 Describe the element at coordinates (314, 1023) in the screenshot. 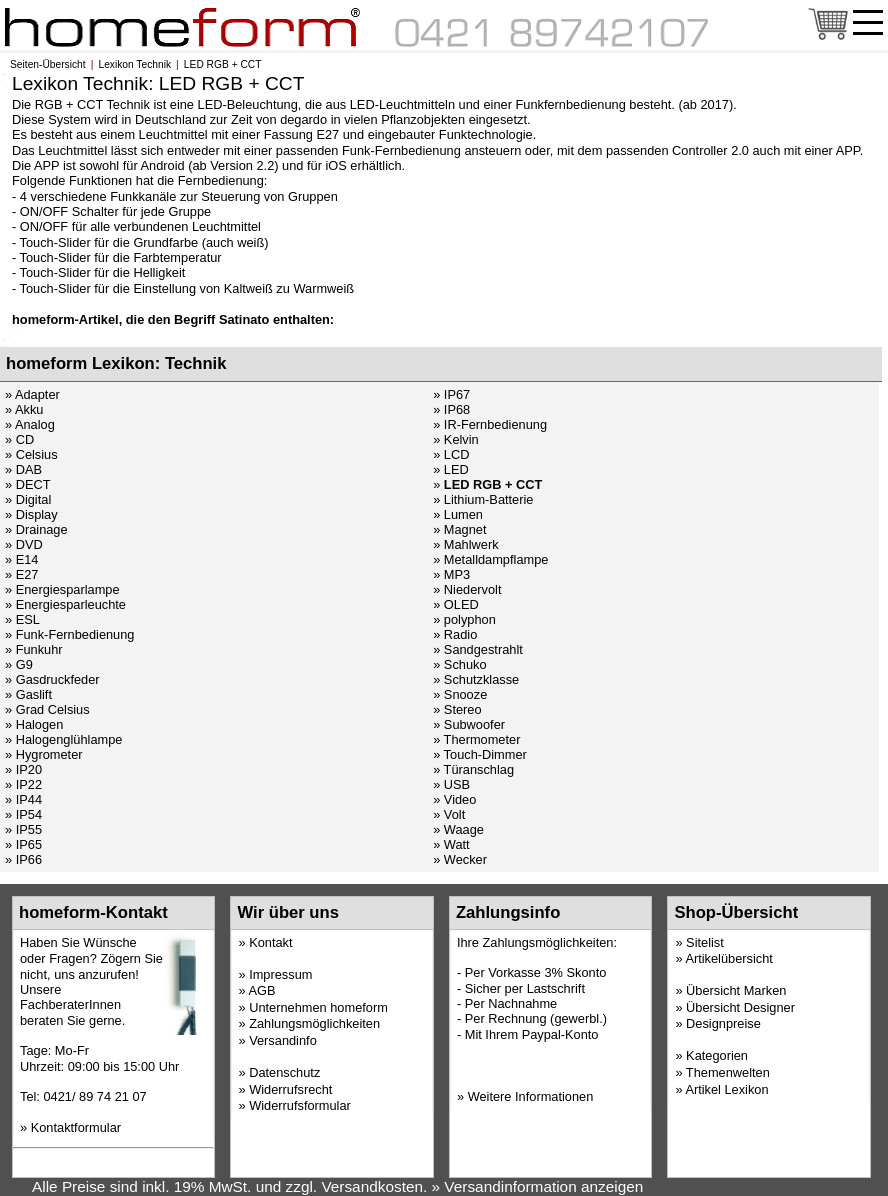

I see `Zahlungsmöglichkeiten` at that location.